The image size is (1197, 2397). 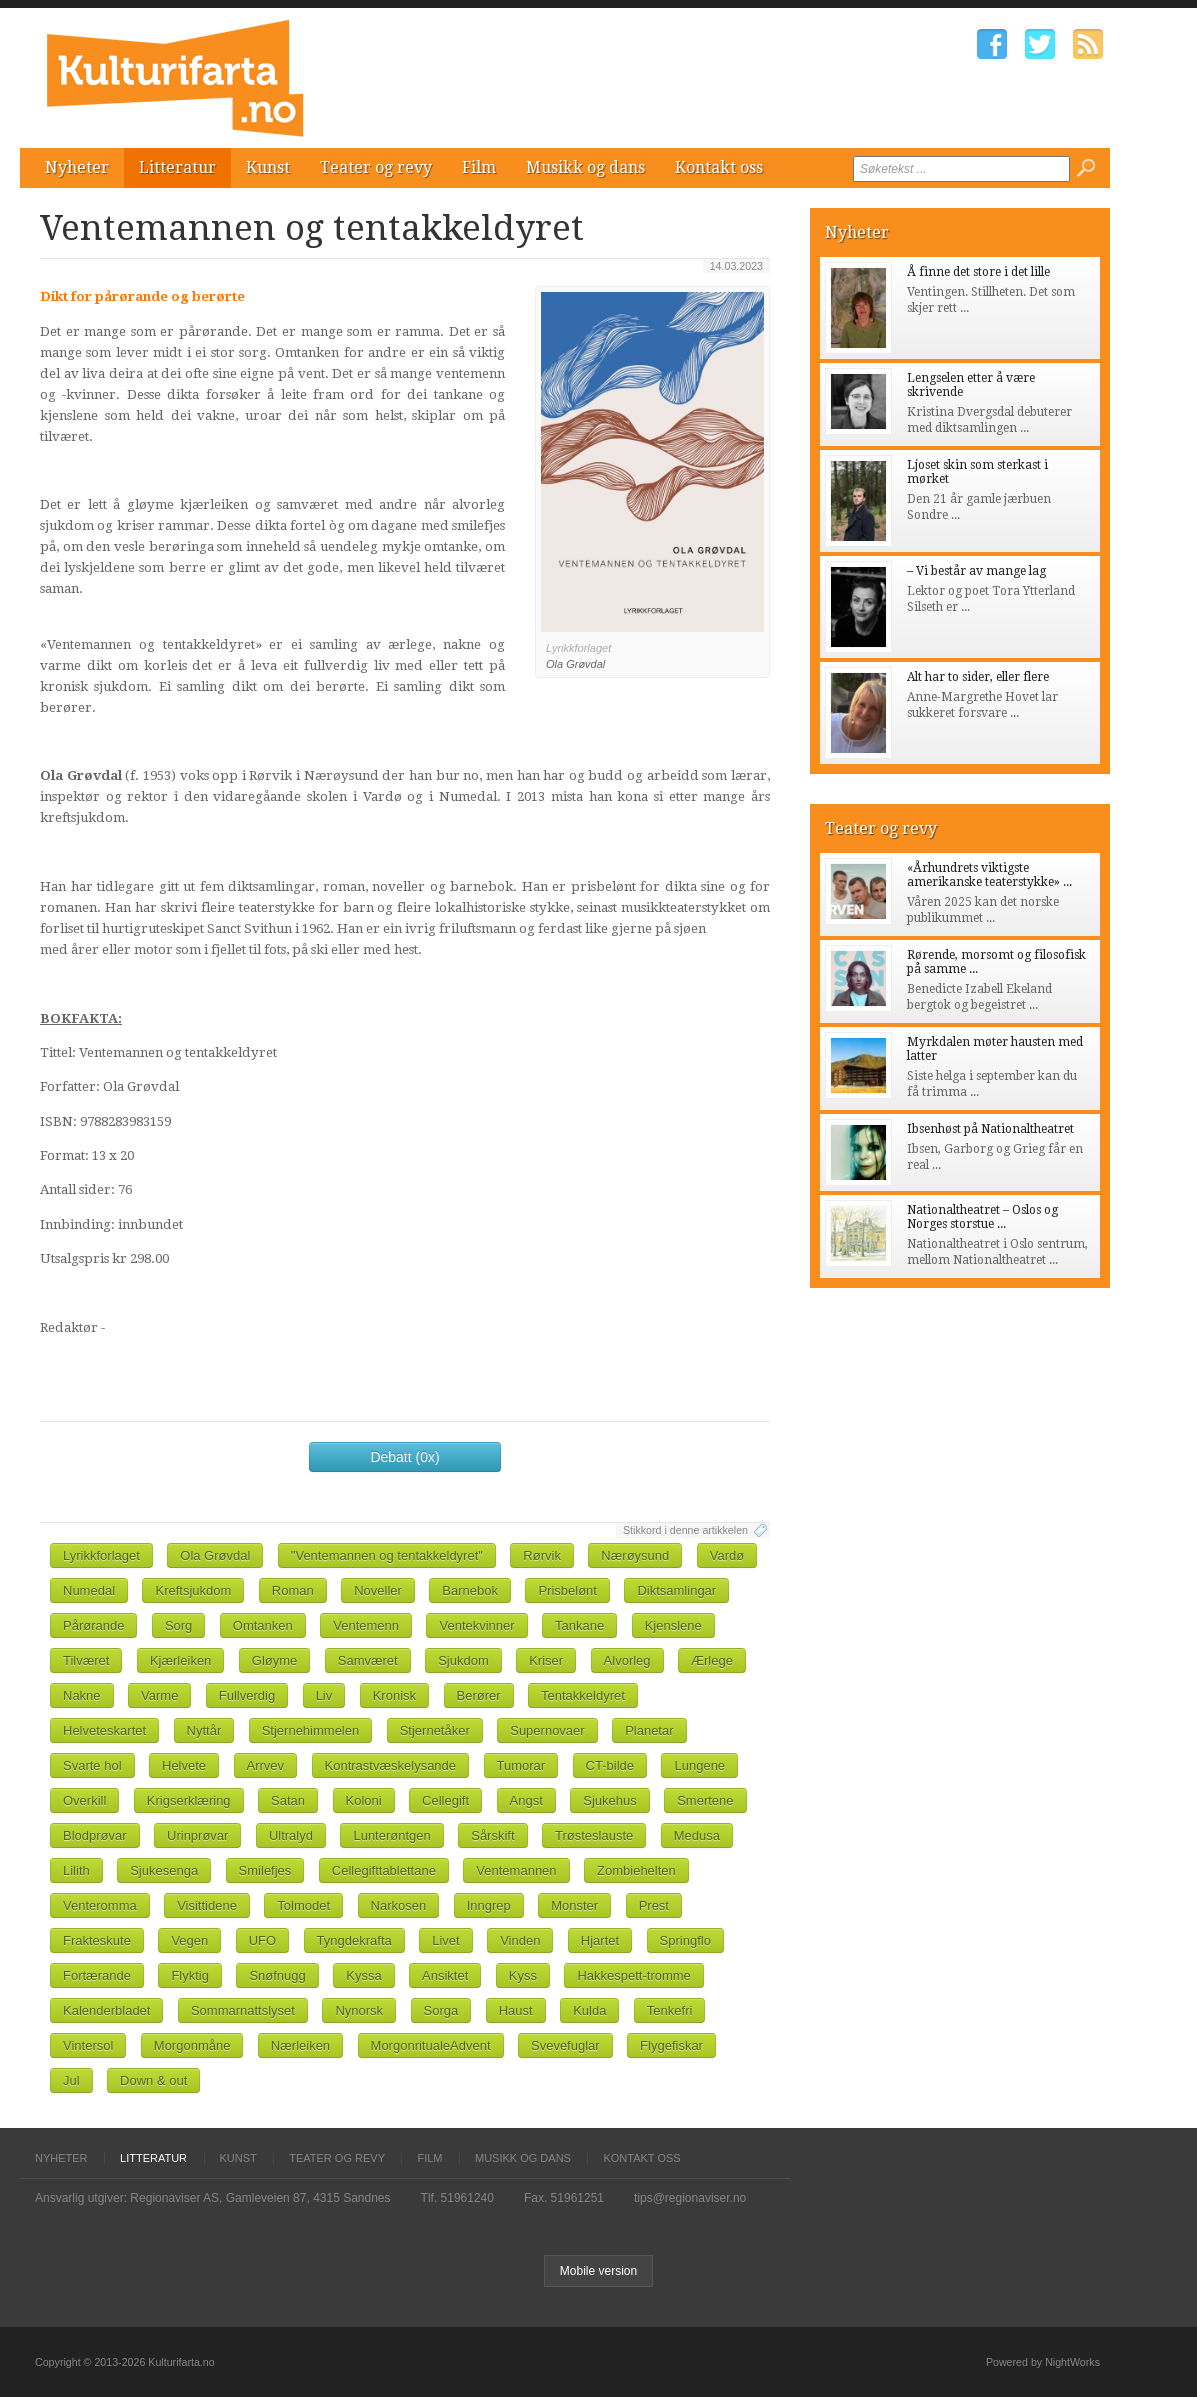 What do you see at coordinates (288, 1800) in the screenshot?
I see `Satan` at bounding box center [288, 1800].